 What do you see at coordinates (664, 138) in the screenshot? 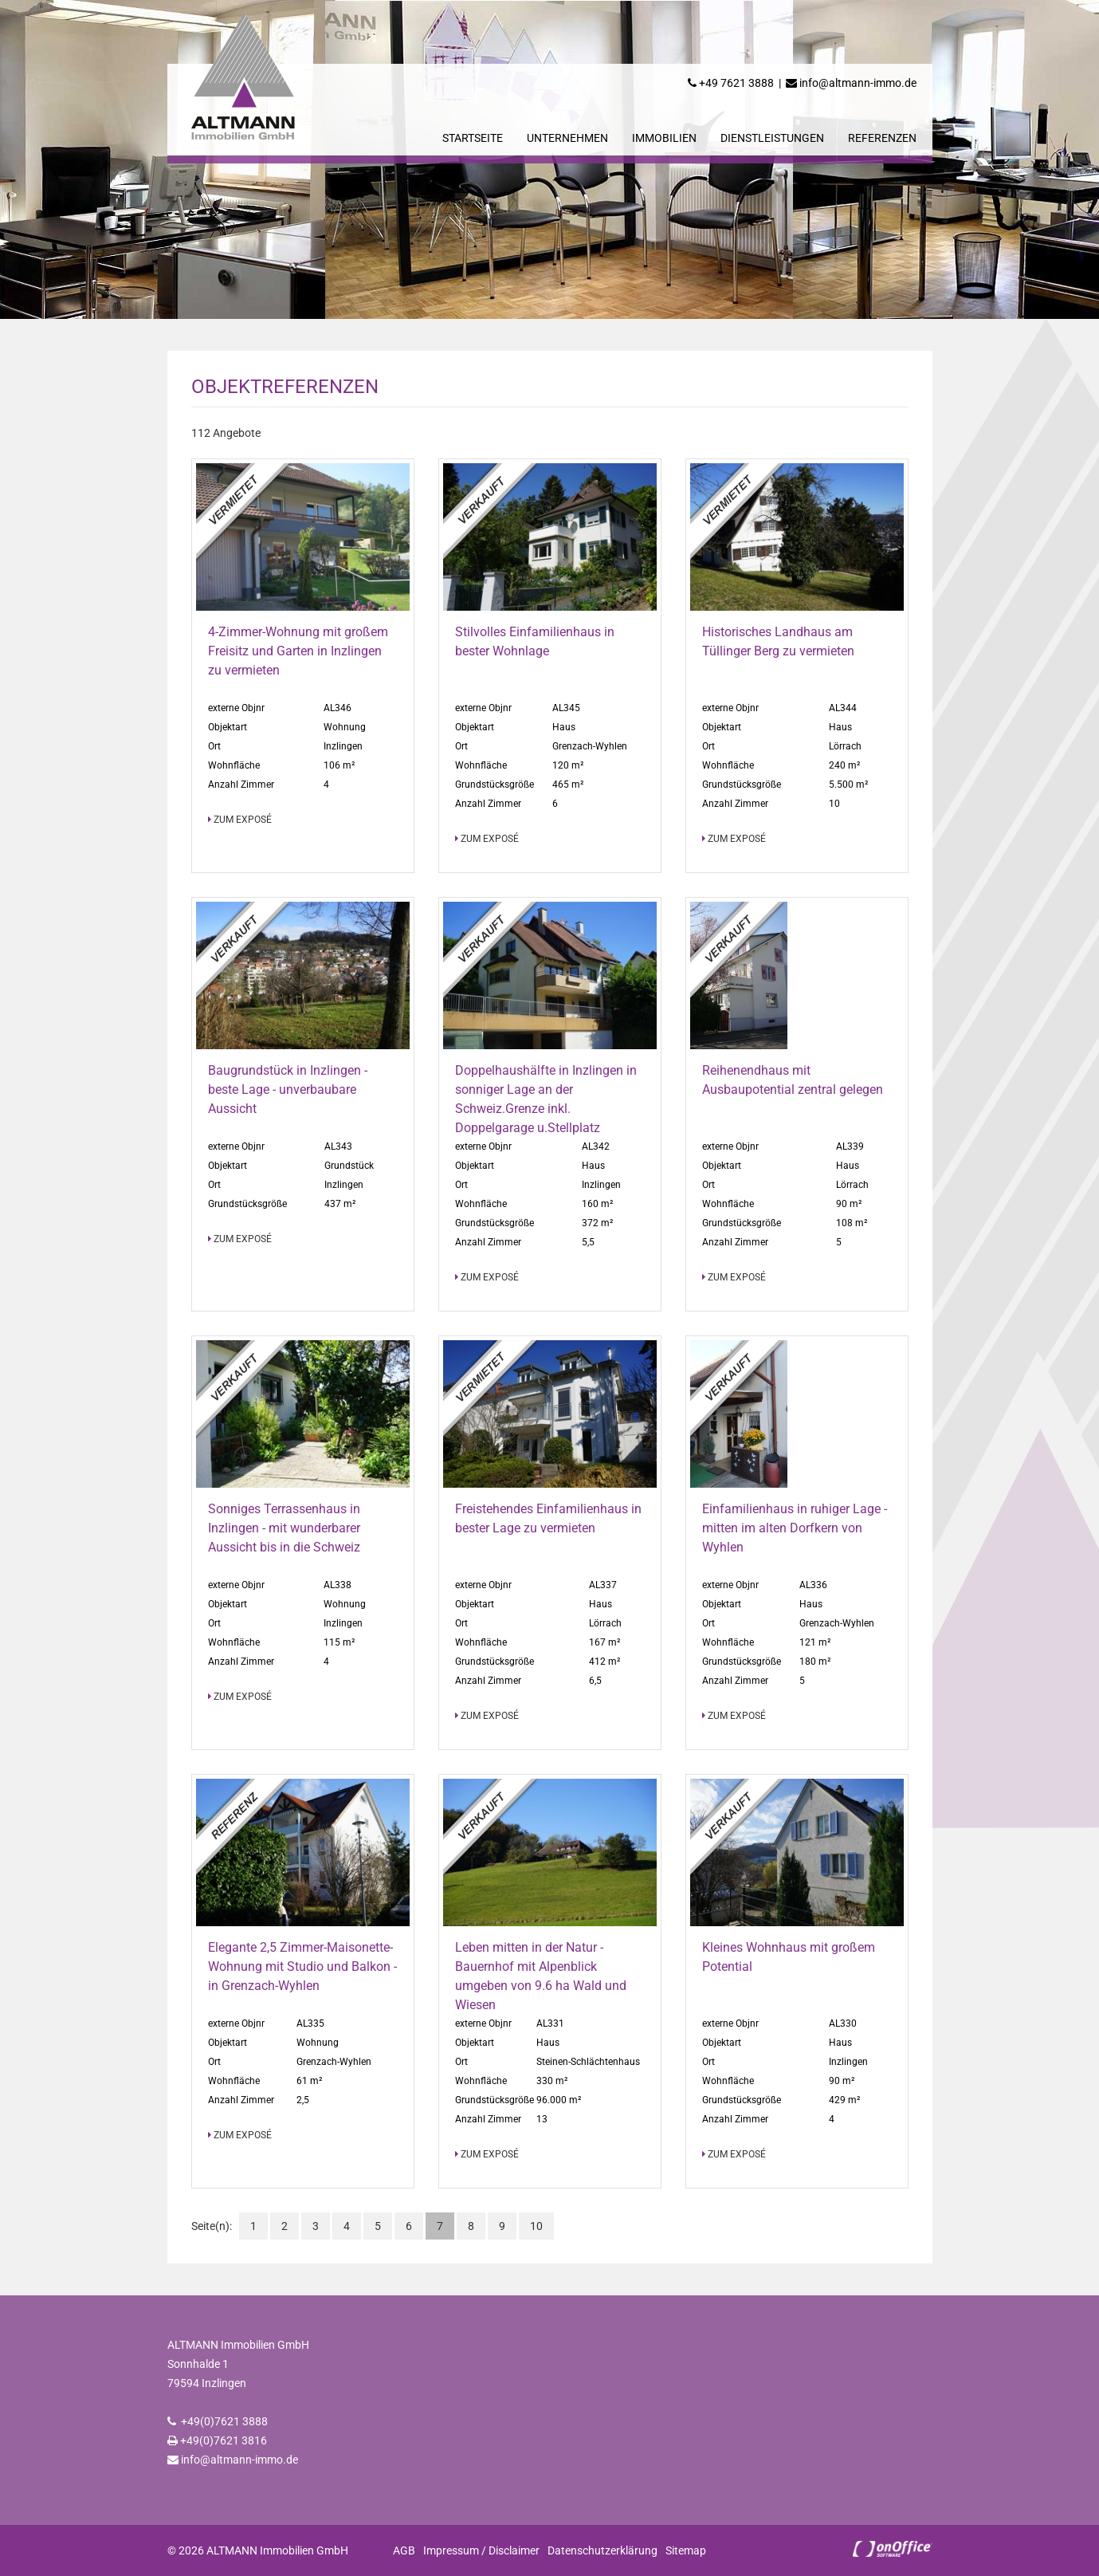
I see `Immobilien` at bounding box center [664, 138].